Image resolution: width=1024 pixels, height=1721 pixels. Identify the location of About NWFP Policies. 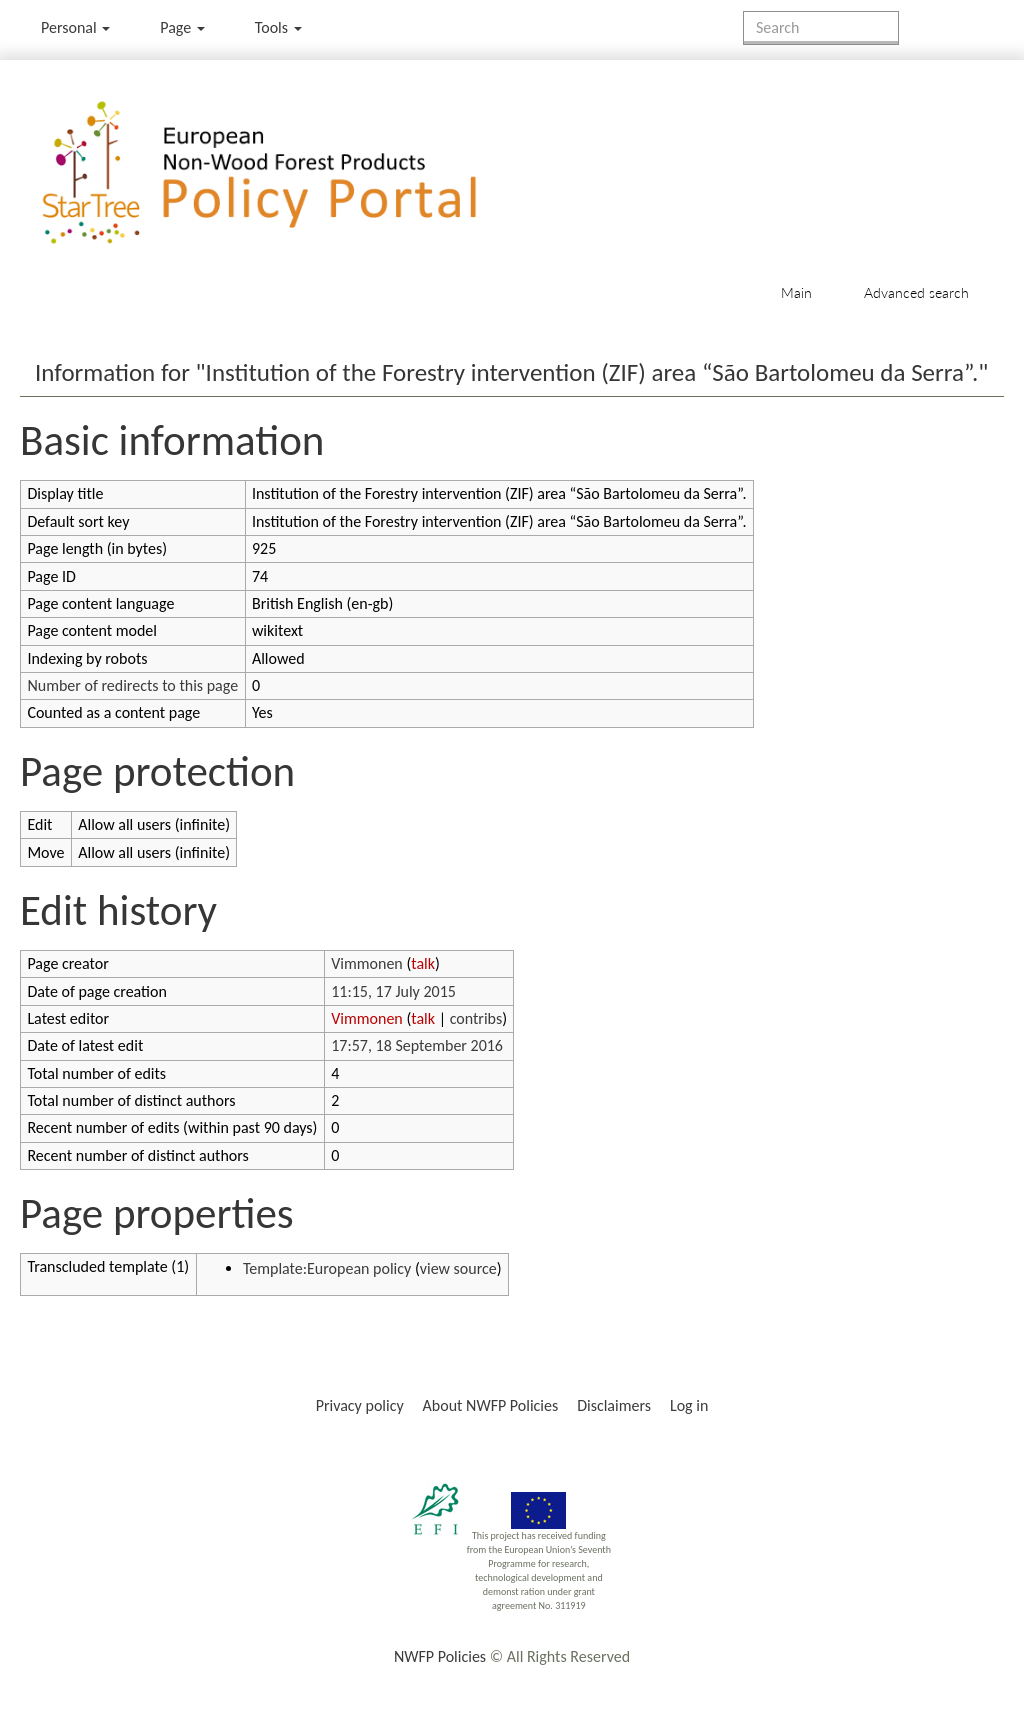
(491, 1405).